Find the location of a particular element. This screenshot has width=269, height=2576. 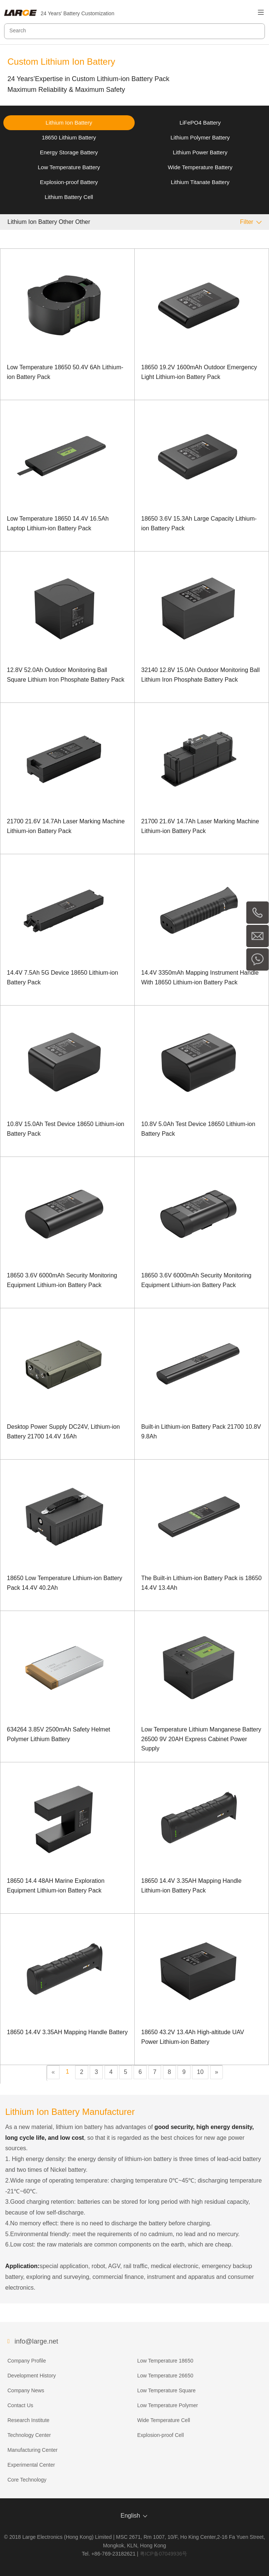

18650 14.4 48AH Marine Exploration Equipment Lithium-ion Battery Pack is located at coordinates (56, 1886).